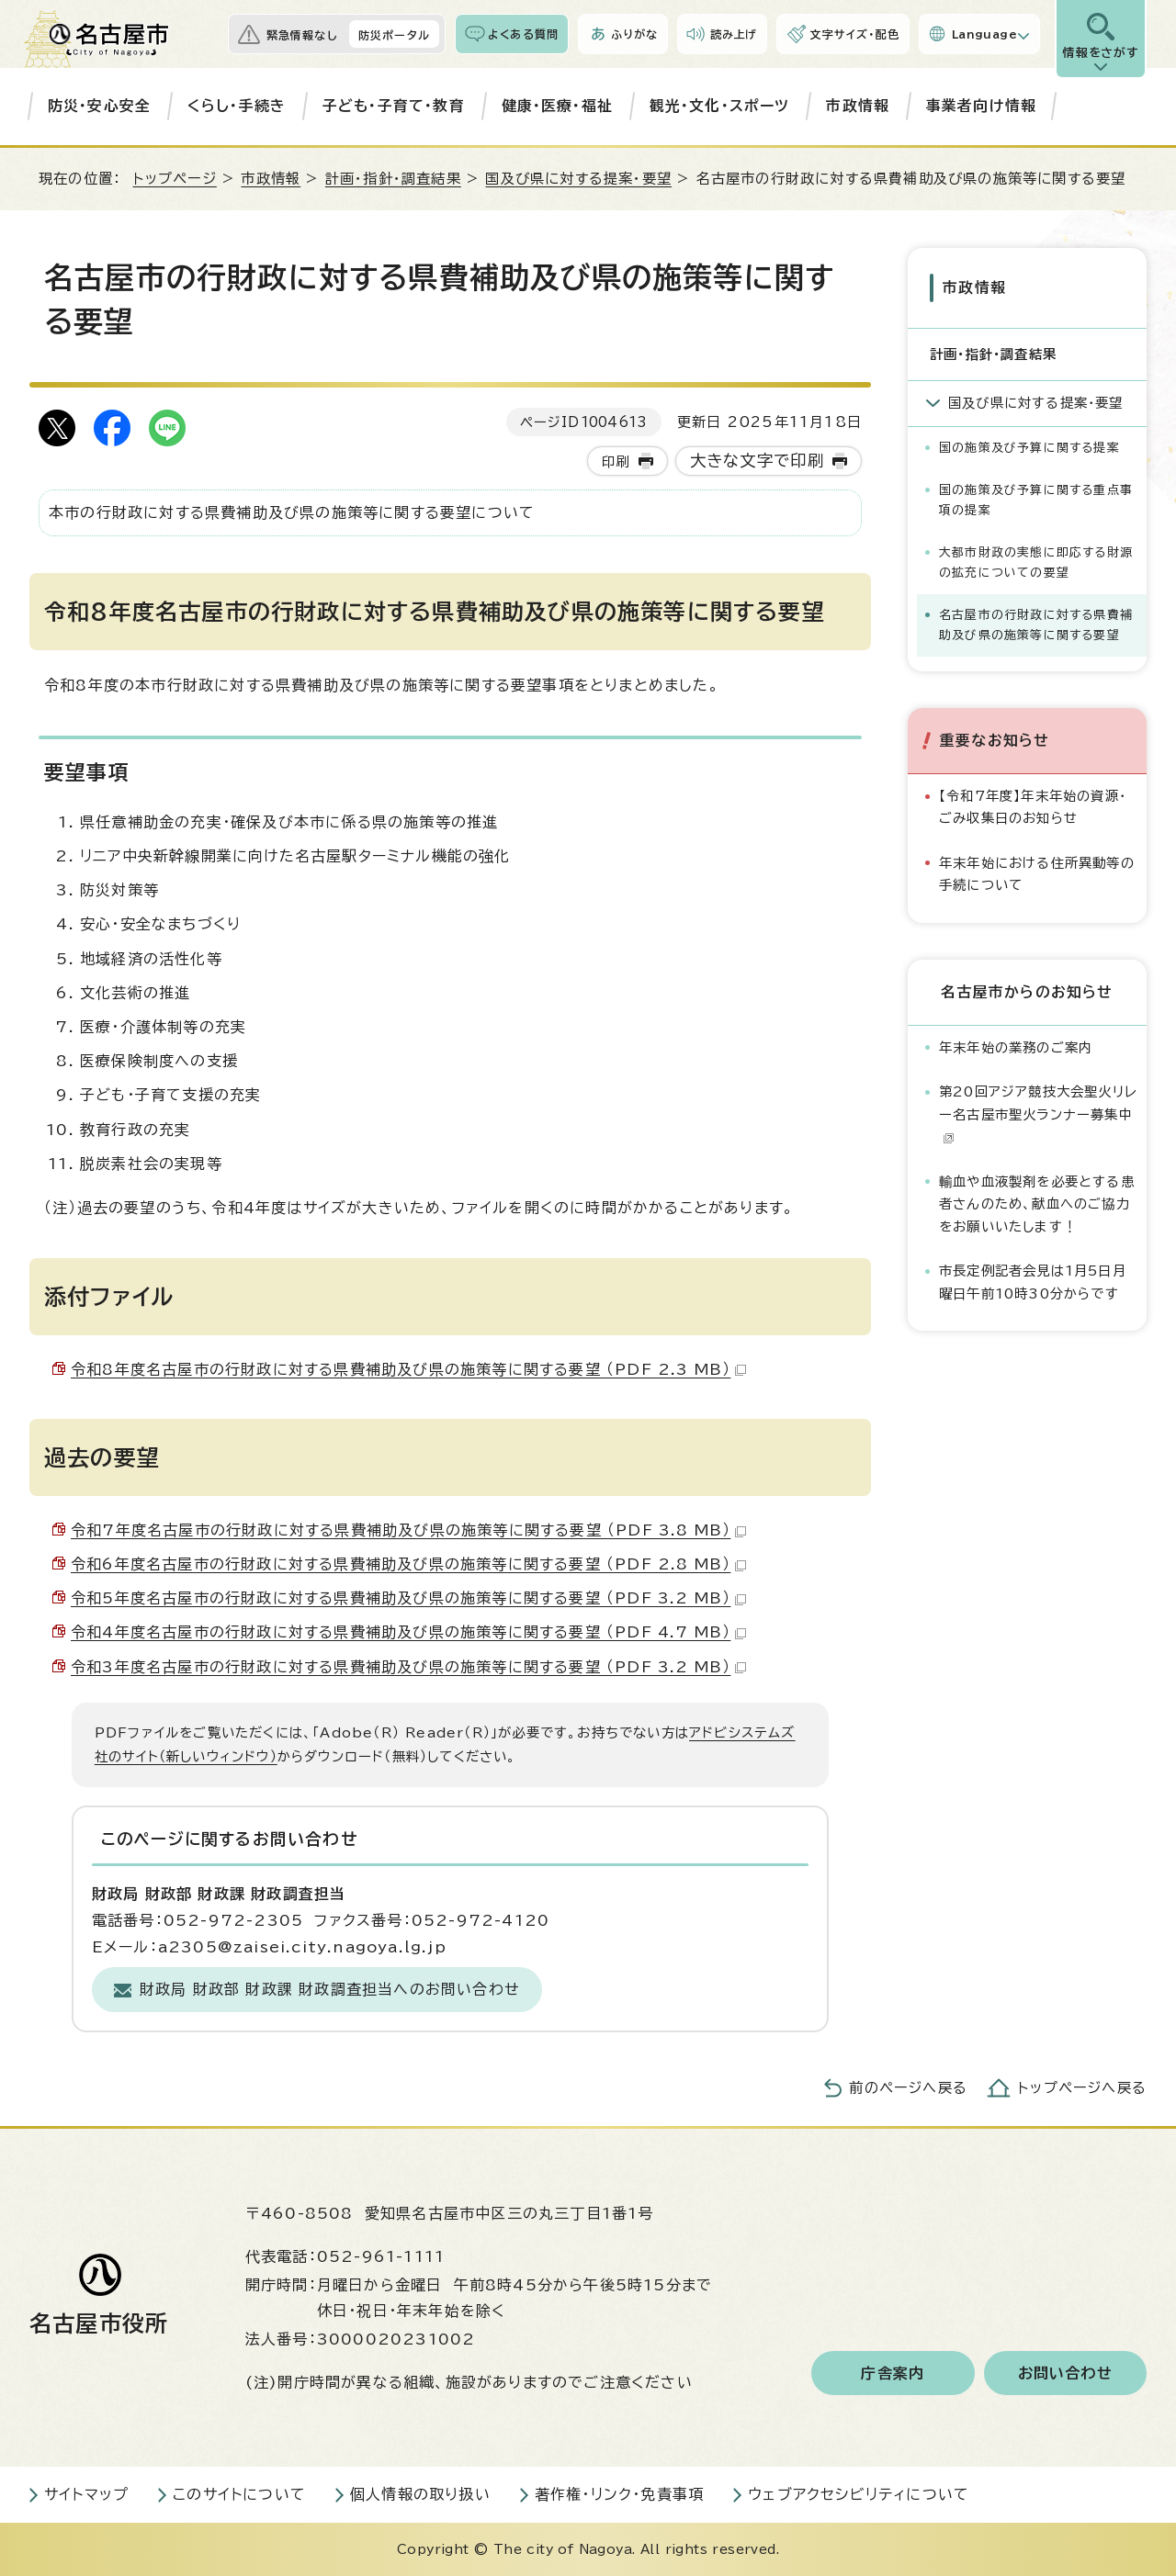 The image size is (1176, 2576). I want to click on 事業者向け情報, so click(981, 105).